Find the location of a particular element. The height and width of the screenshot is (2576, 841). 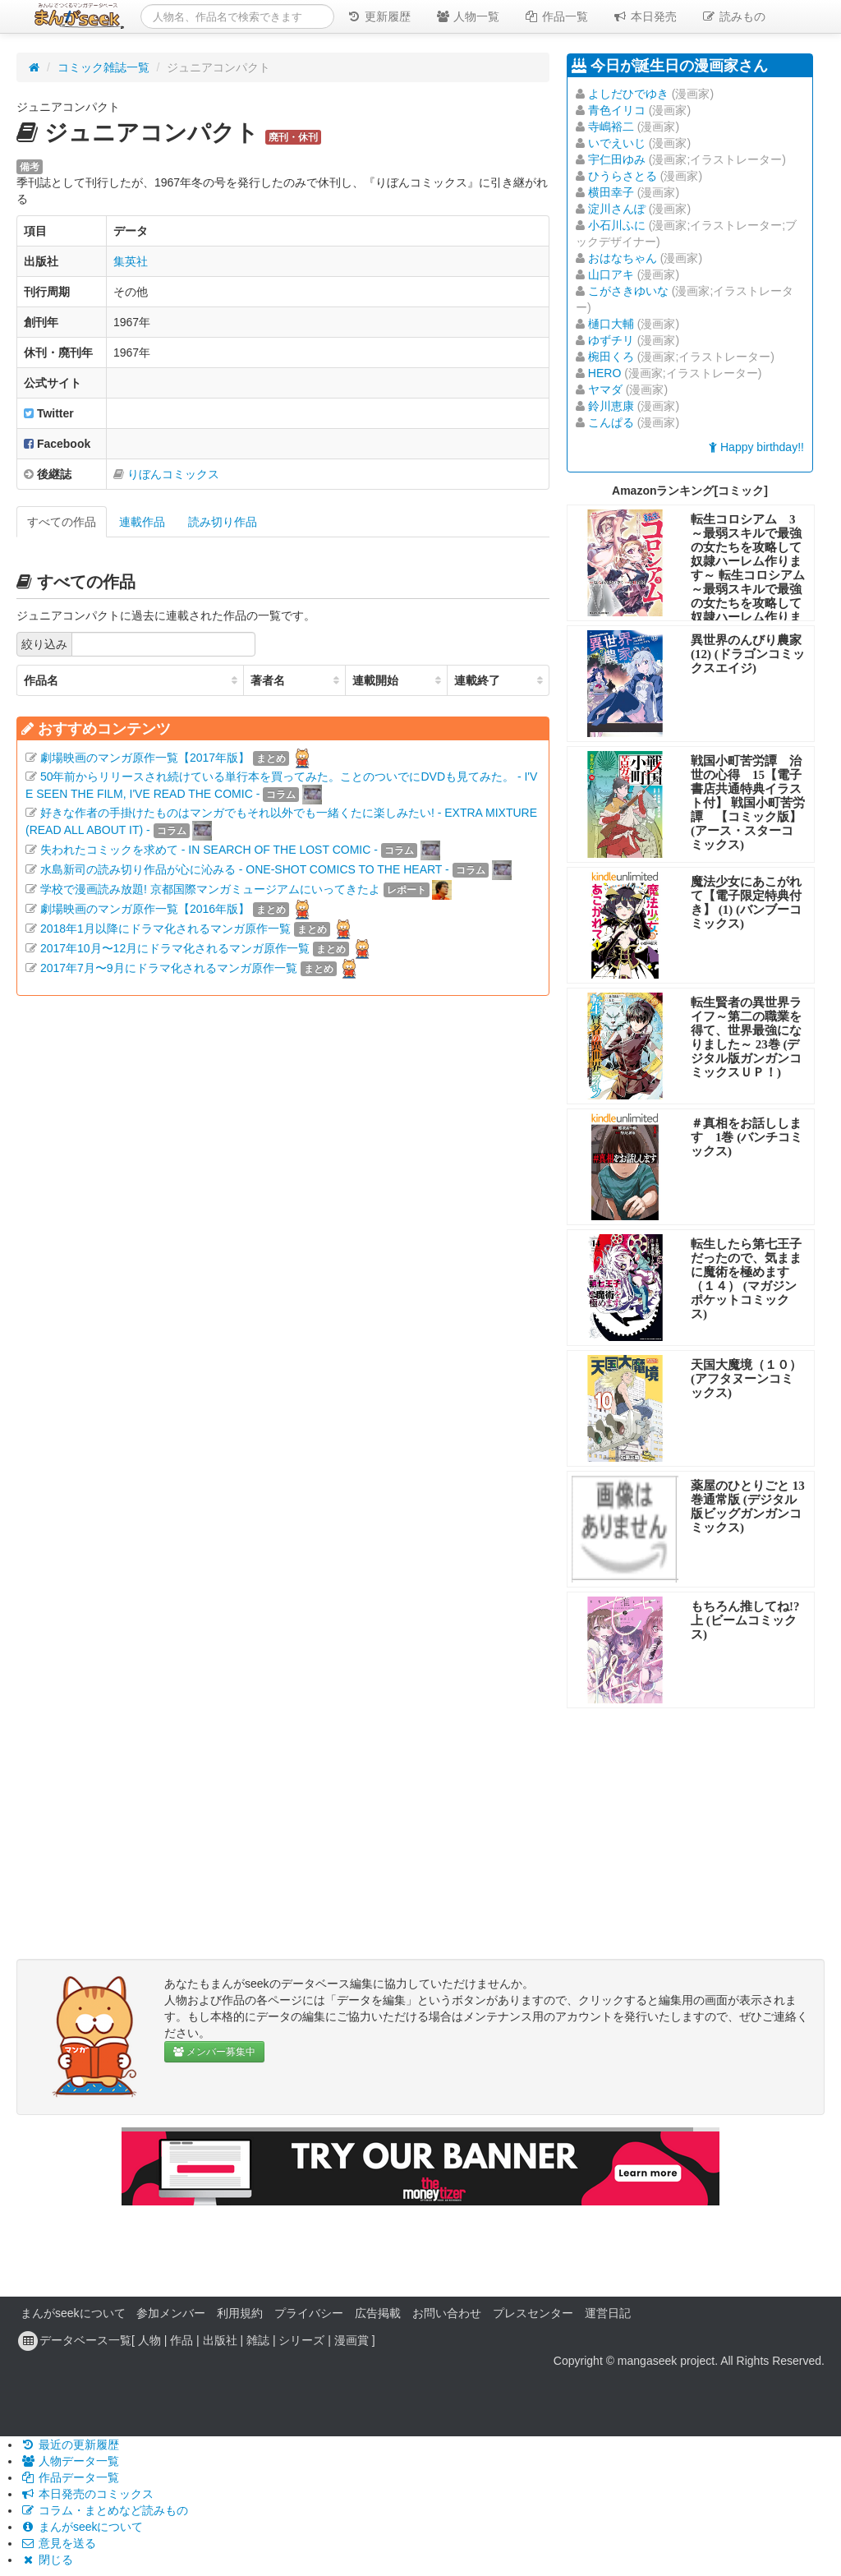

いでえいじ is located at coordinates (617, 143).